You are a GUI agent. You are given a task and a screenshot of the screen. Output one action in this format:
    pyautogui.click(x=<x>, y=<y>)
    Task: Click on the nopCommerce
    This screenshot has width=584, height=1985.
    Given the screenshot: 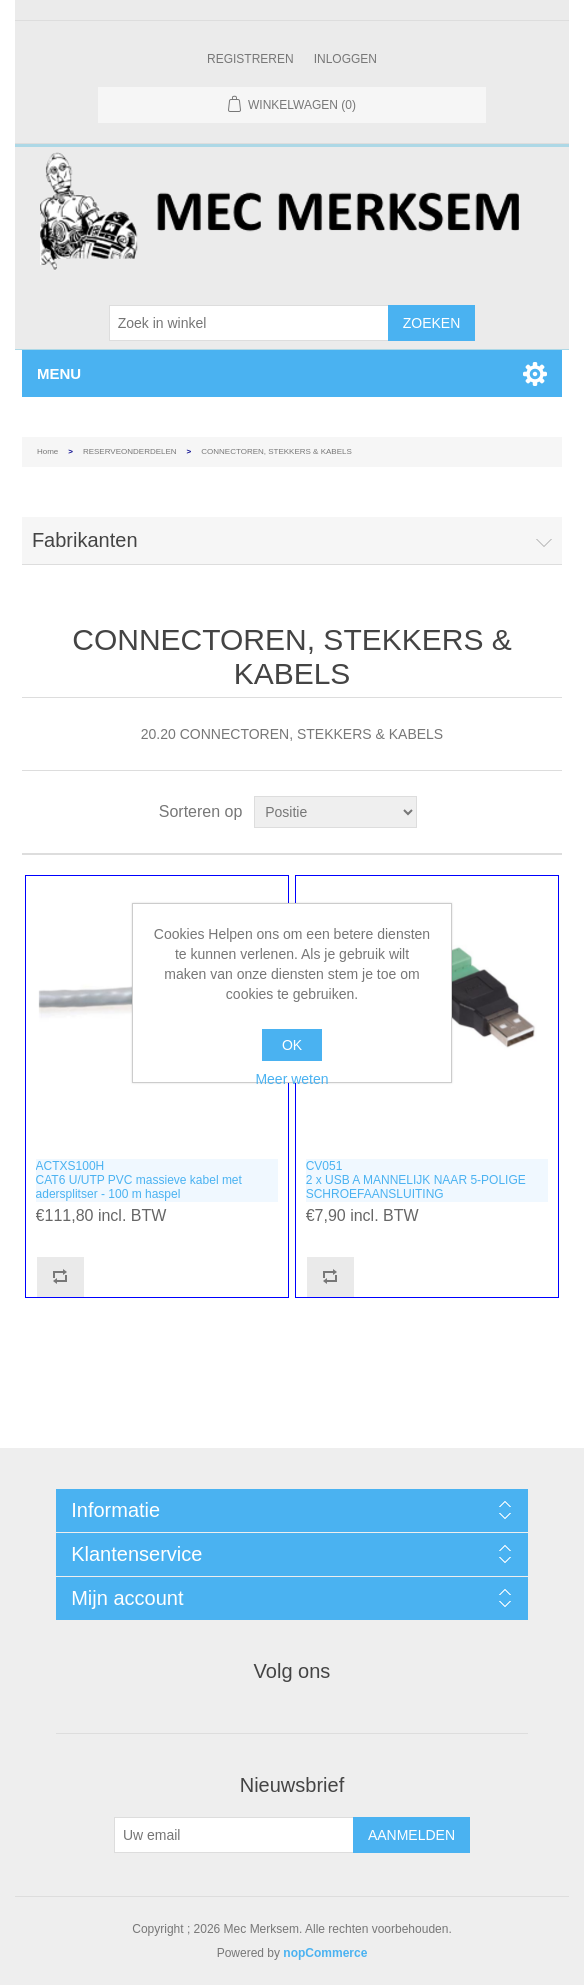 What is the action you would take?
    pyautogui.click(x=325, y=1953)
    